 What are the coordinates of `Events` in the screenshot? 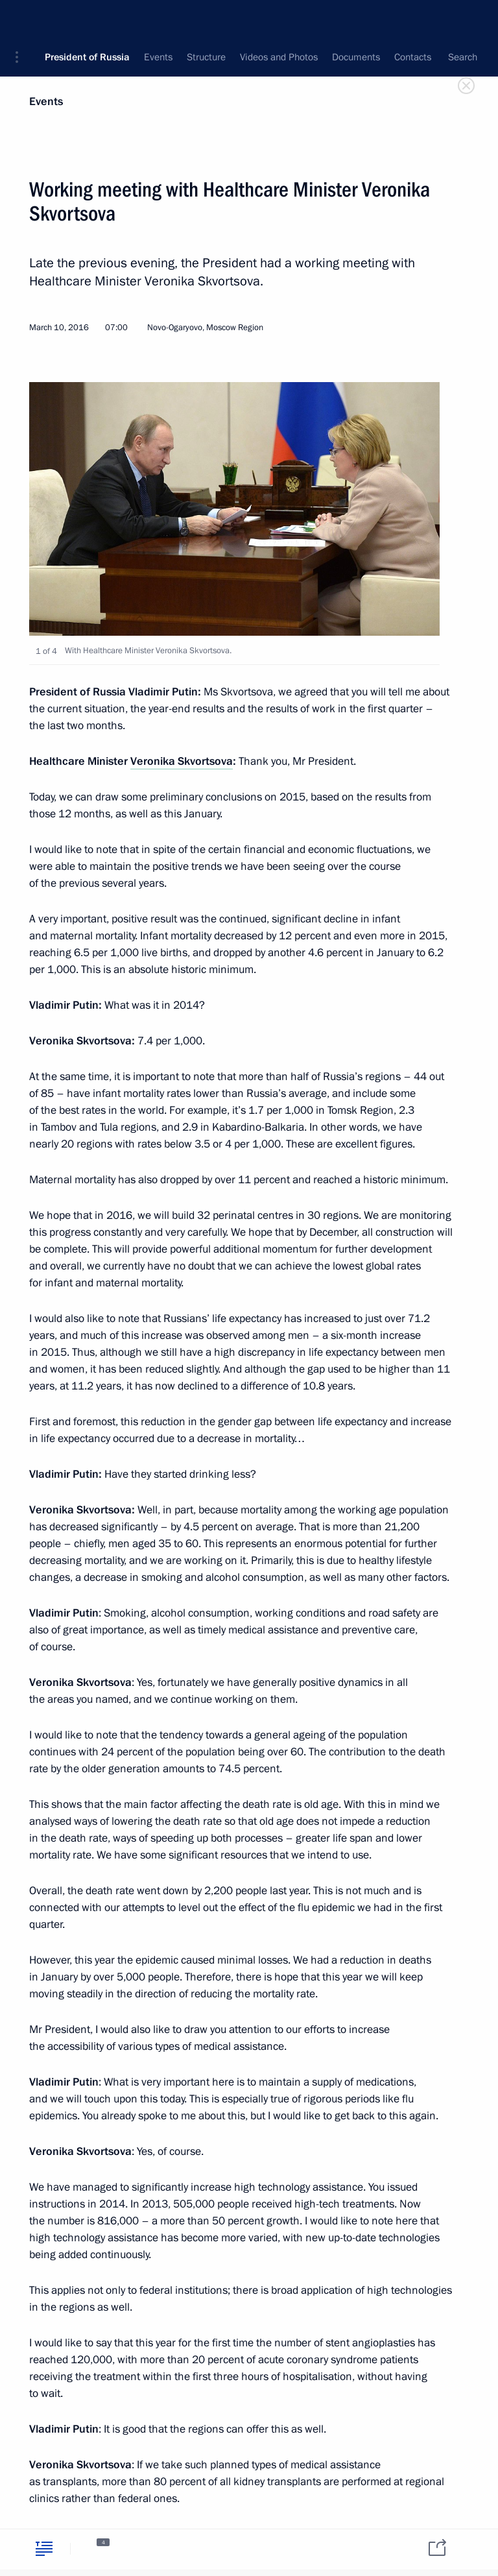 It's located at (46, 101).